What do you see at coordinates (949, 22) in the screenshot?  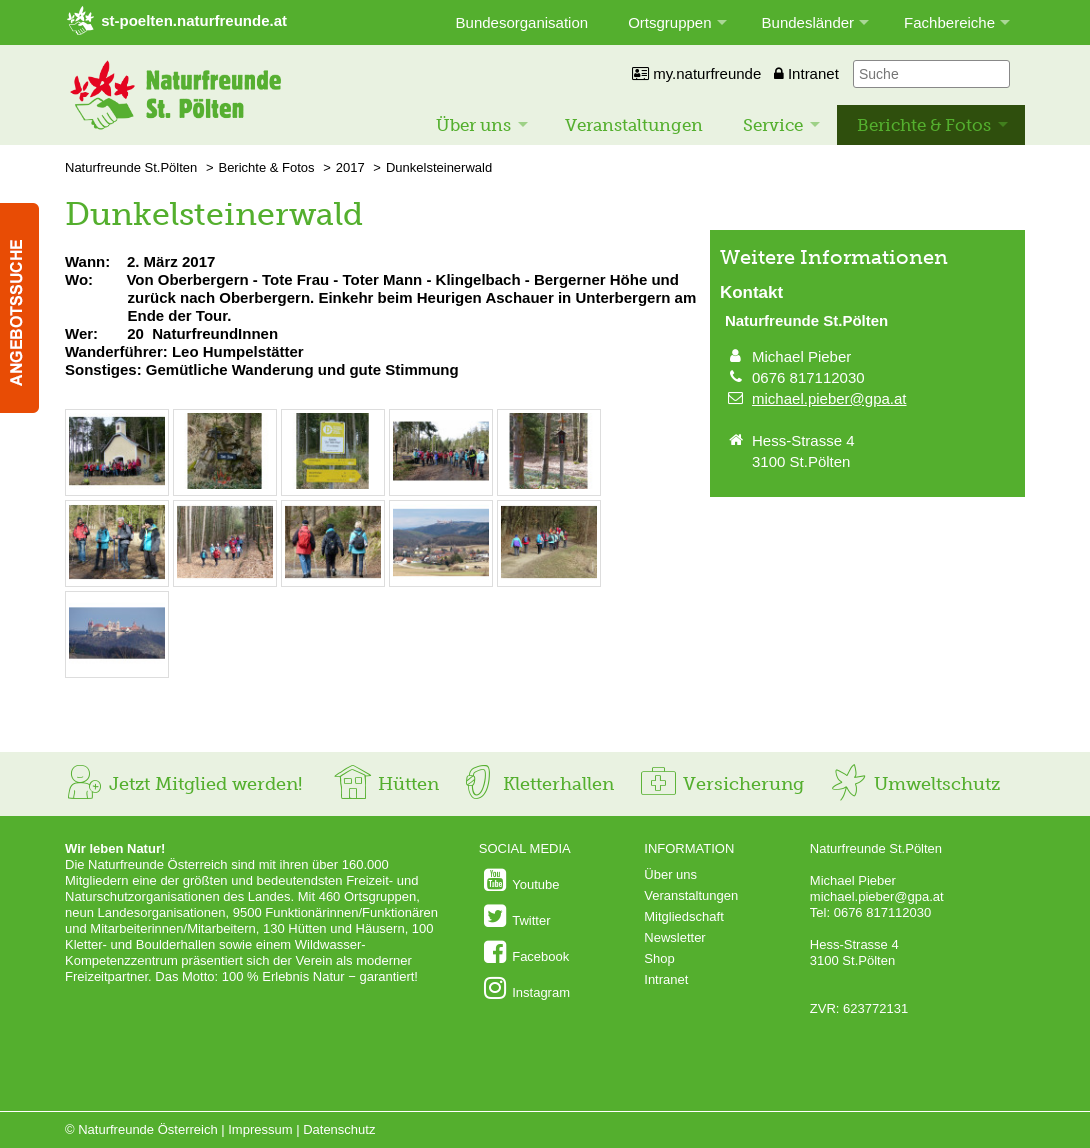 I see `Fachbereiche` at bounding box center [949, 22].